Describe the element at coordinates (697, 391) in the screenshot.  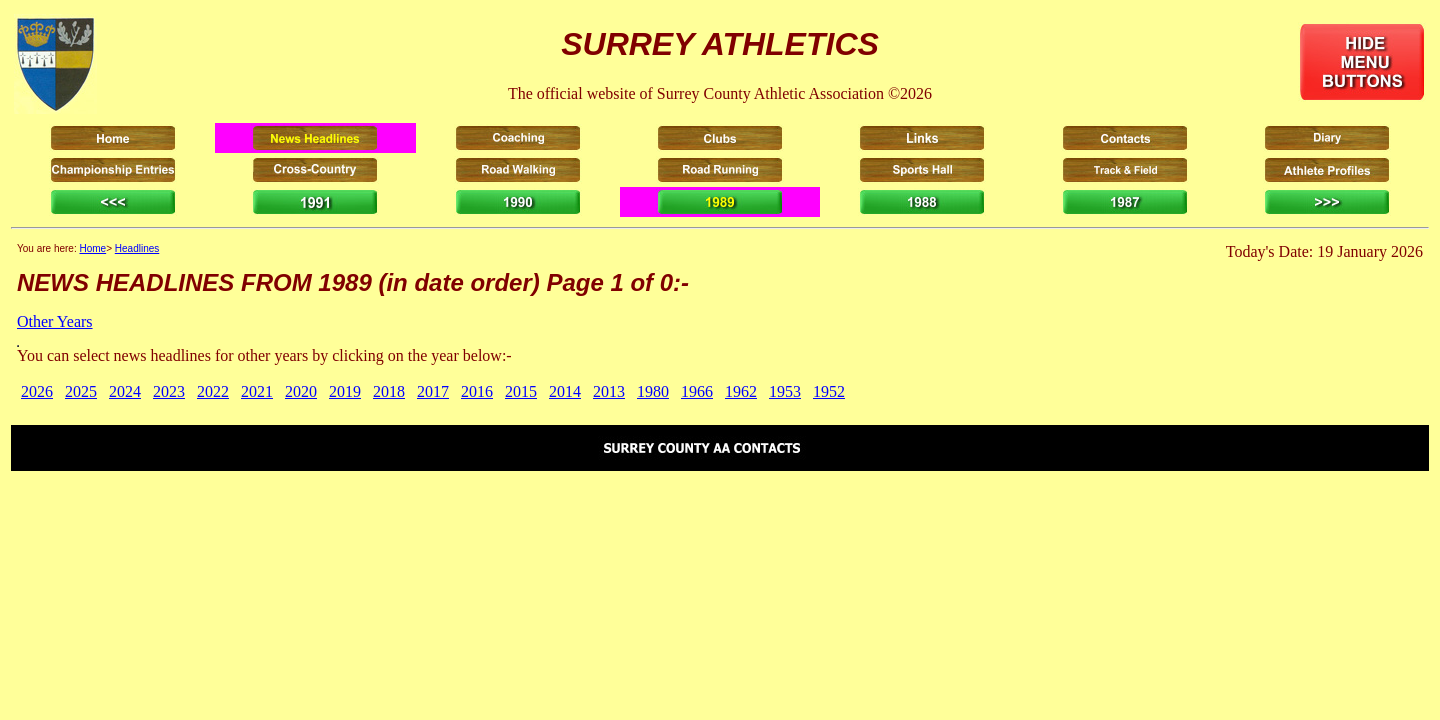
I see `1966` at that location.